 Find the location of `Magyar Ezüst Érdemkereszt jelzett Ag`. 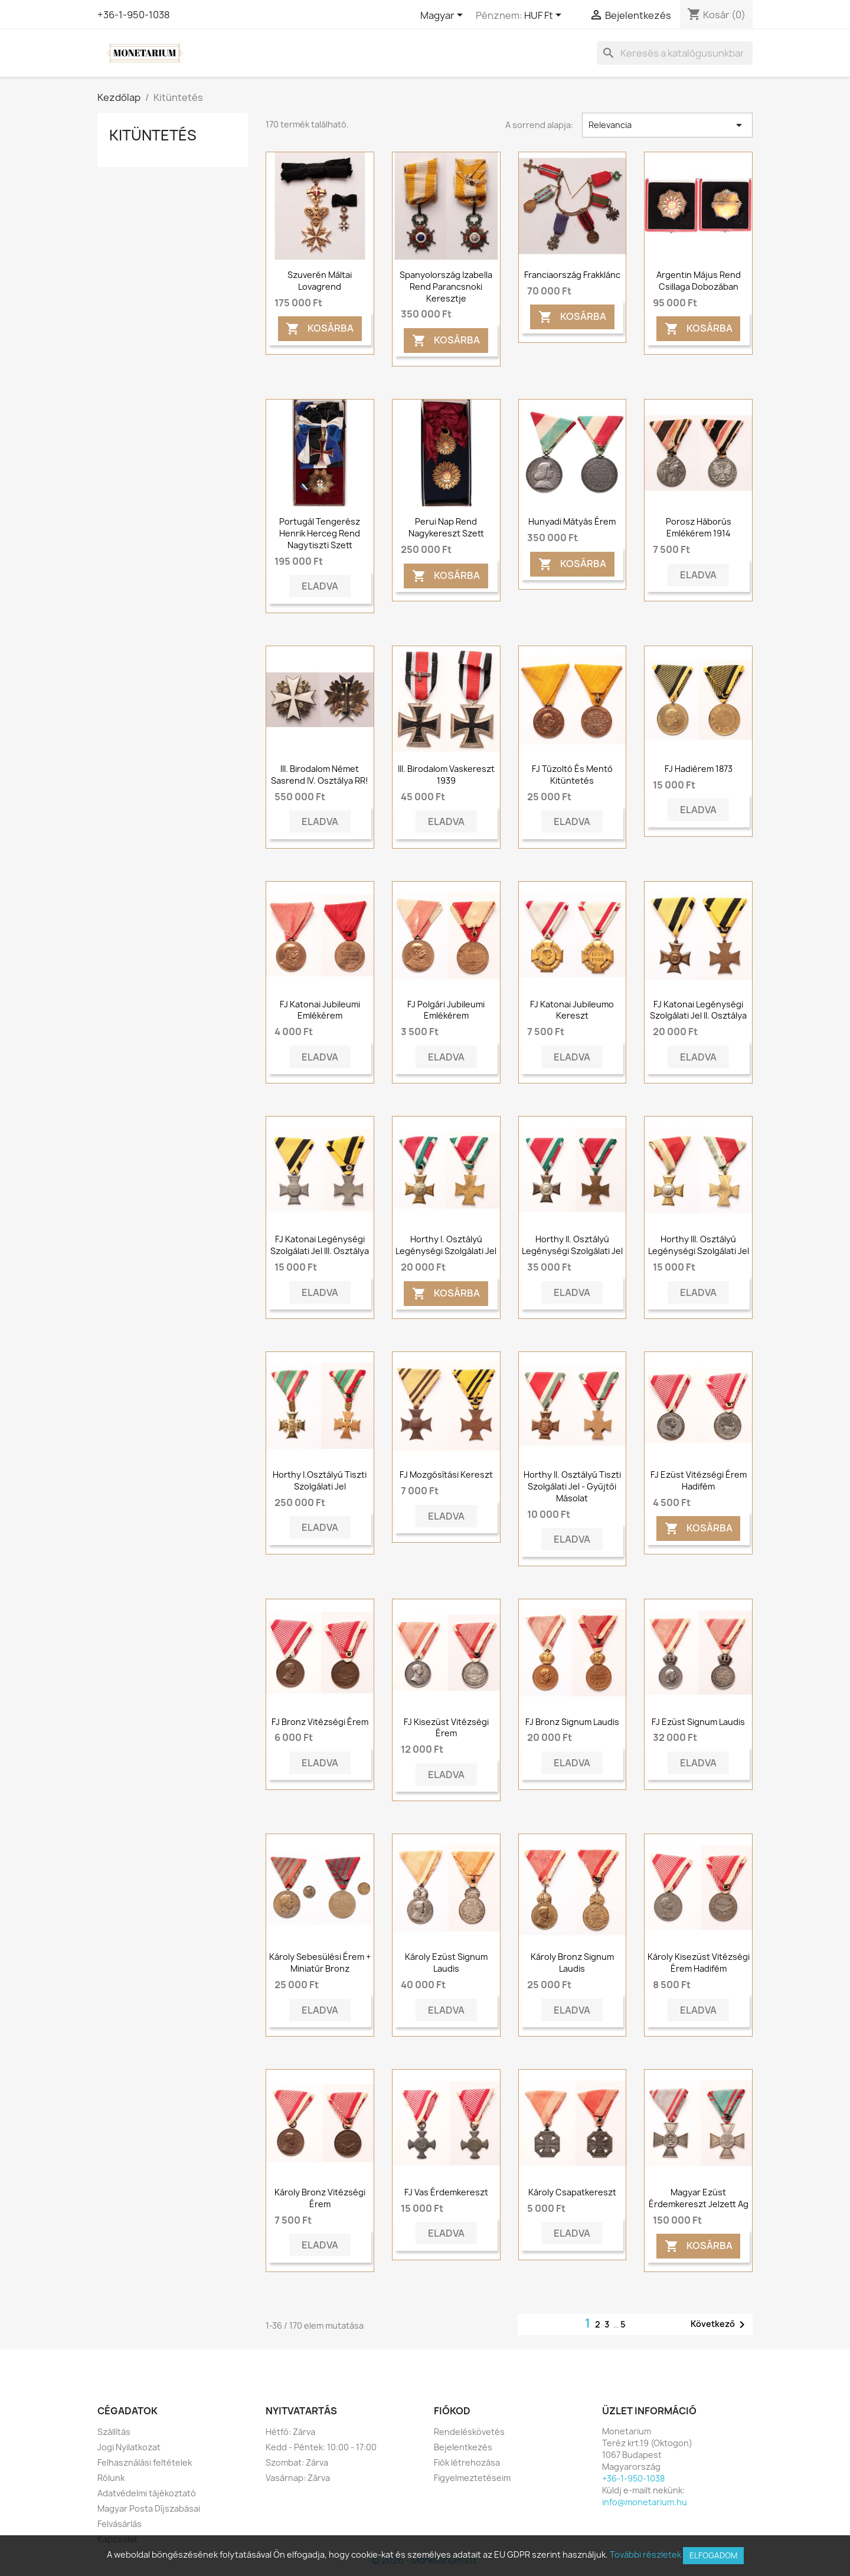

Magyar Ezüst Érdemkereszt jelzett Ag is located at coordinates (698, 2198).